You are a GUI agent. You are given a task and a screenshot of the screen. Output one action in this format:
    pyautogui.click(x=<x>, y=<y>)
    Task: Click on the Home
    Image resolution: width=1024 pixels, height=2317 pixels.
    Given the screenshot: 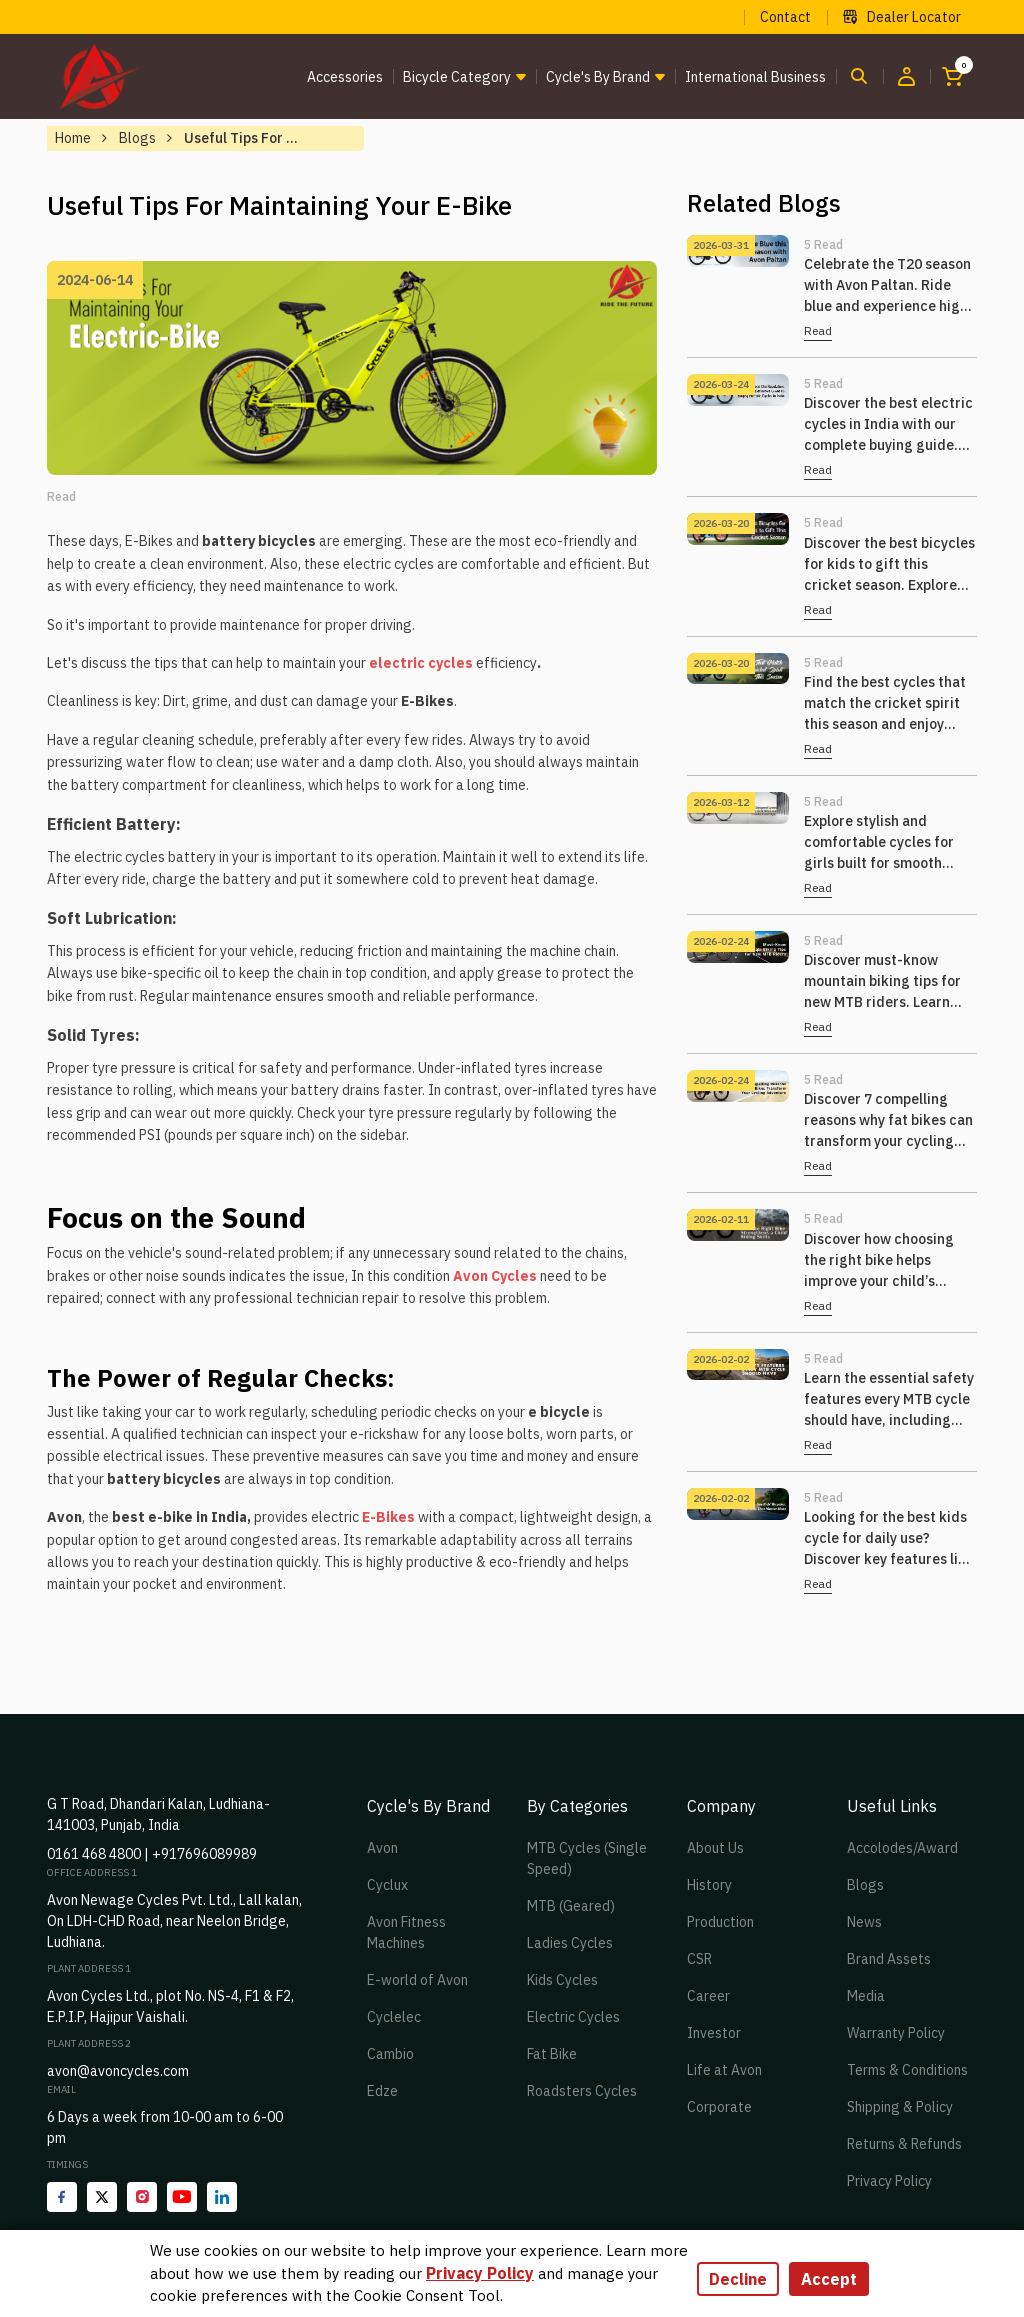 What is the action you would take?
    pyautogui.click(x=73, y=138)
    